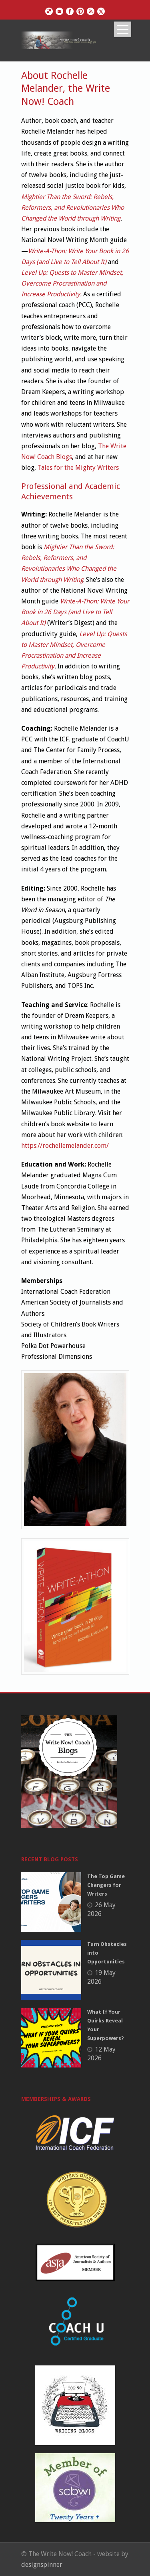  Describe the element at coordinates (78, 467) in the screenshot. I see `Tales for the Mighty Writers` at that location.